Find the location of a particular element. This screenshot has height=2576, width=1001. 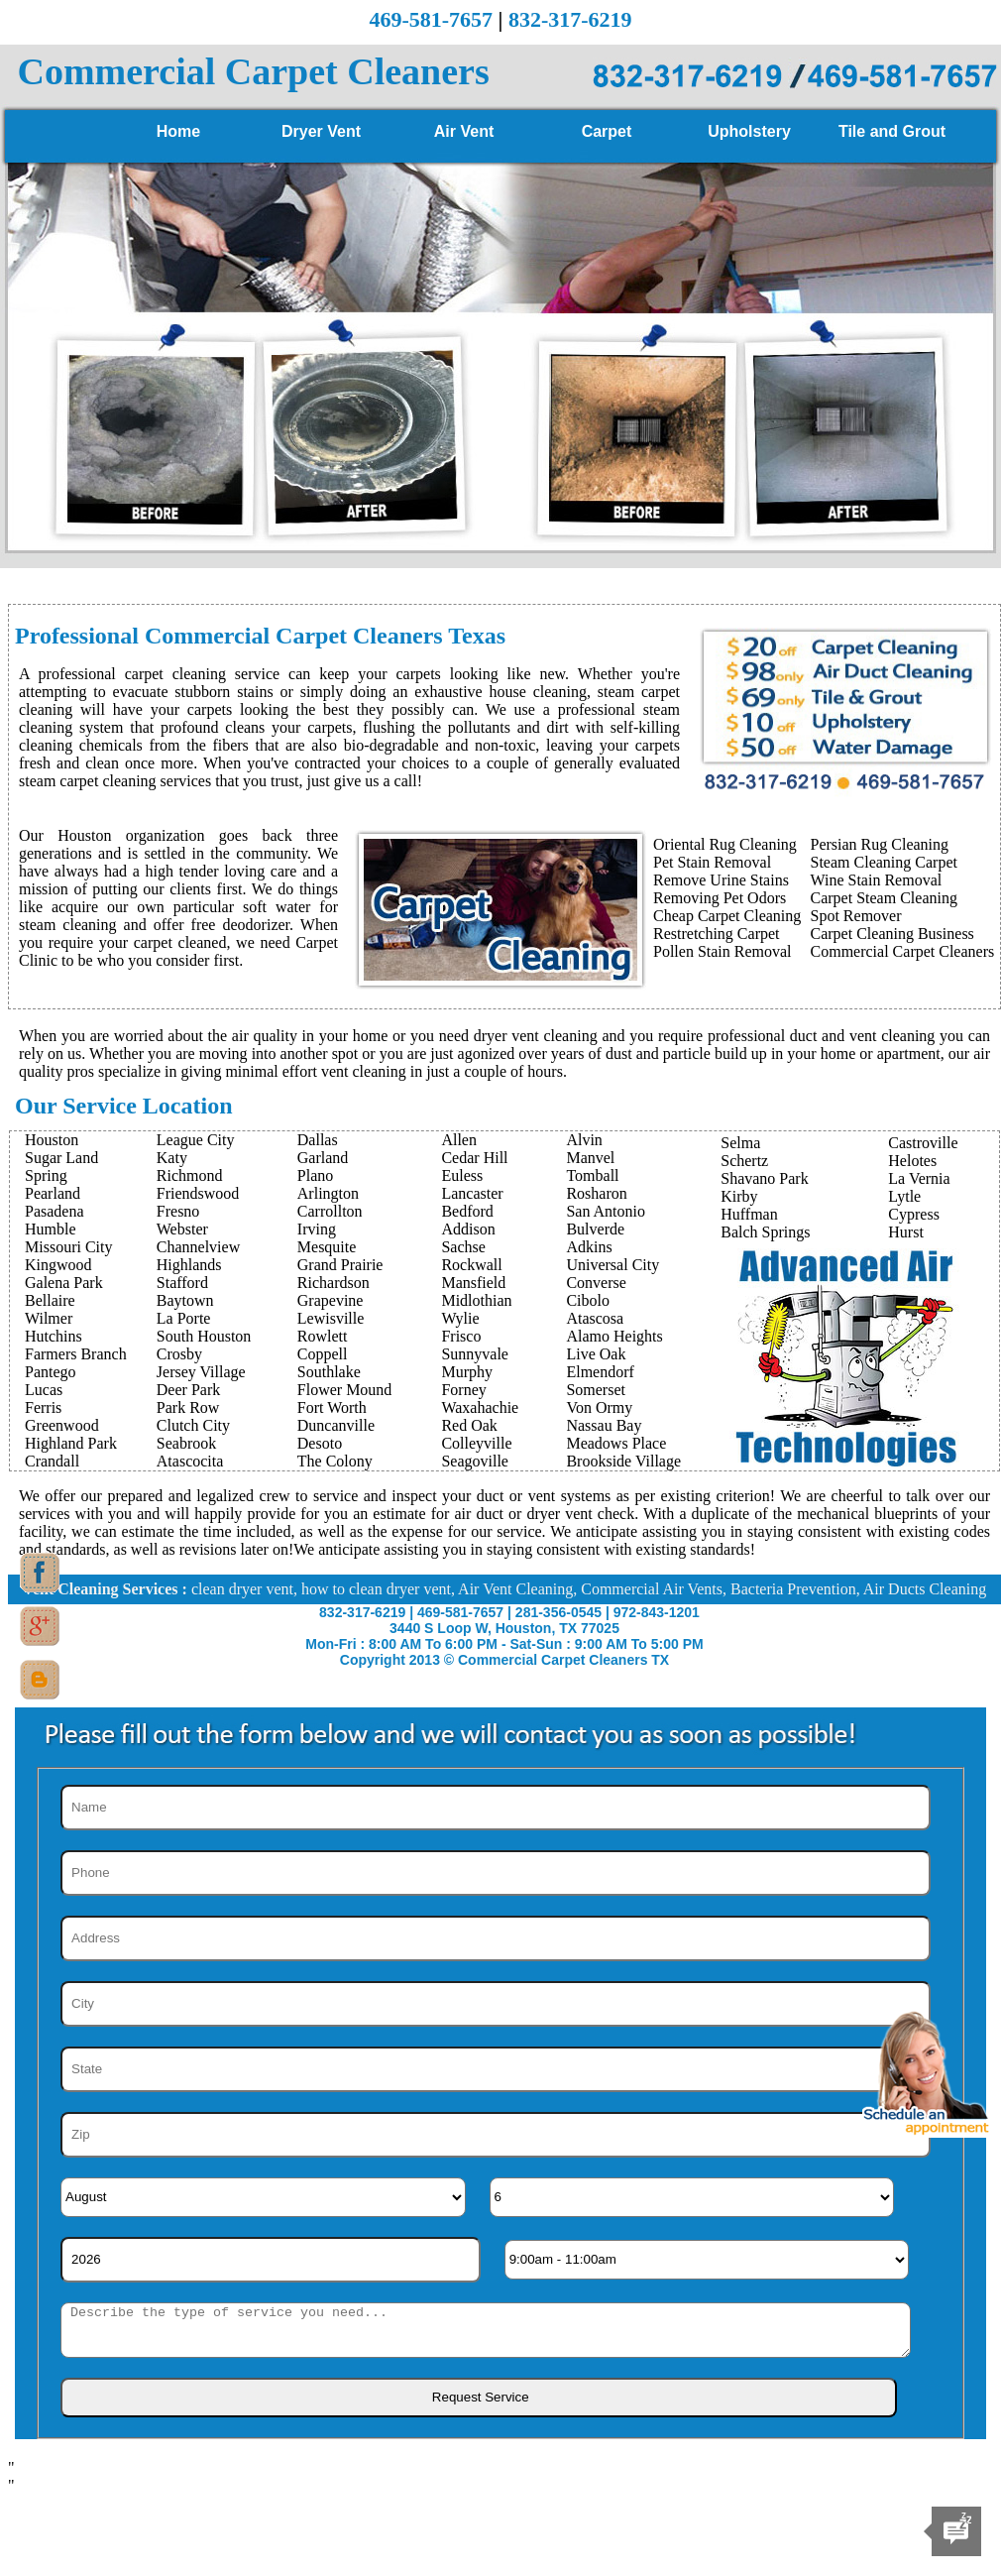

Euless is located at coordinates (462, 1175).